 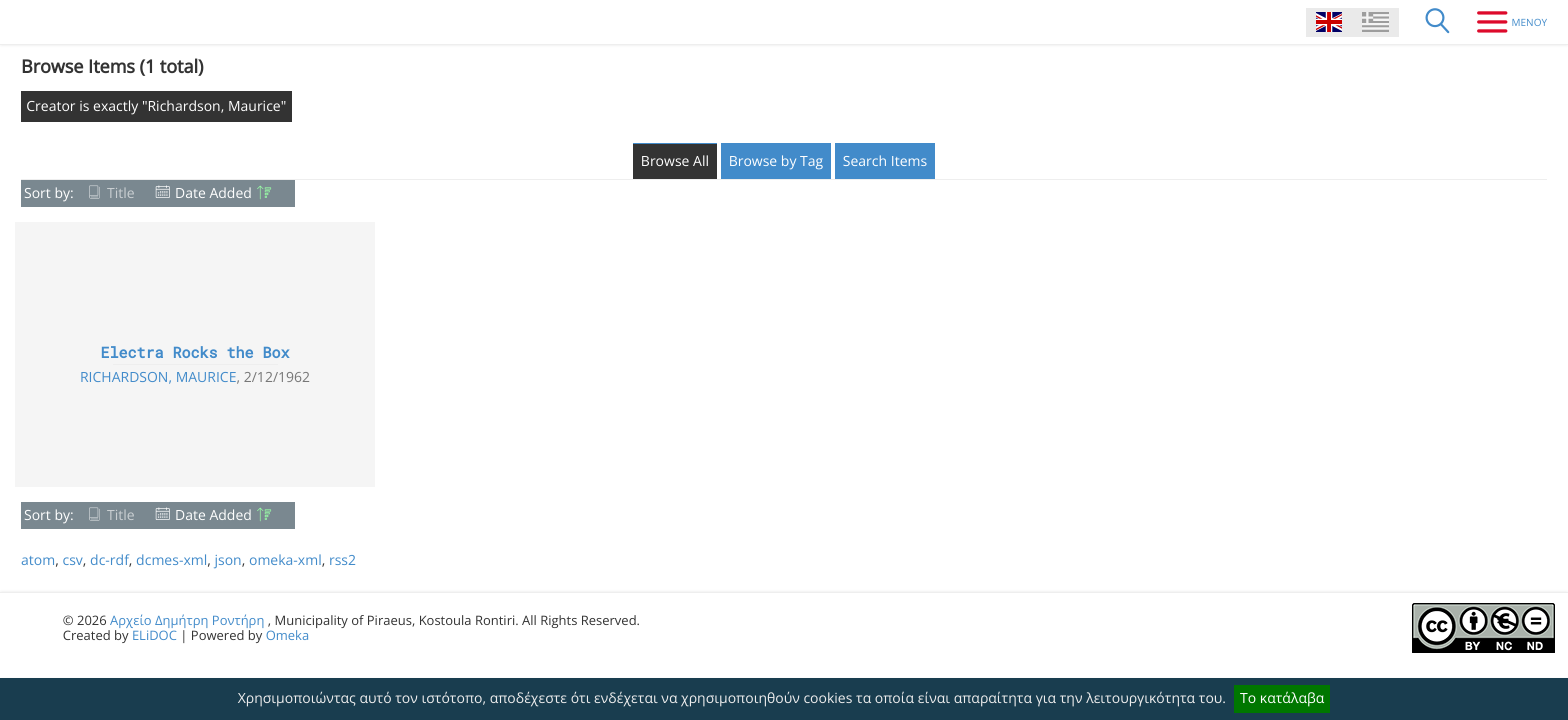 What do you see at coordinates (158, 377) in the screenshot?
I see `Richardson, Maurice` at bounding box center [158, 377].